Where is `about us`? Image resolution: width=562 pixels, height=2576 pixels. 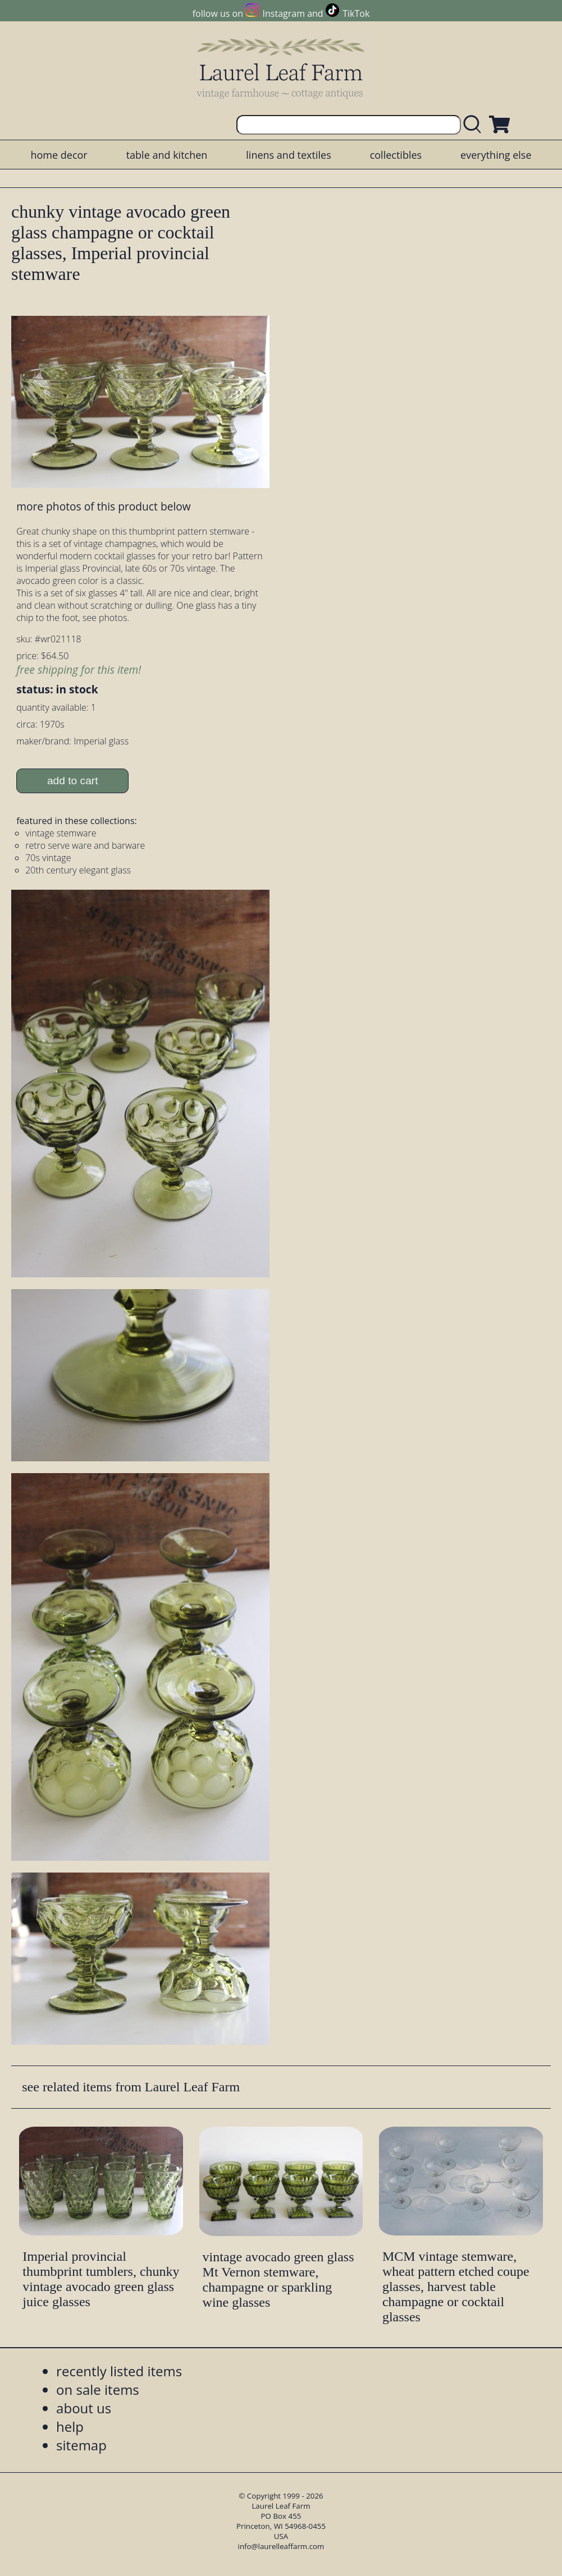
about us is located at coordinates (83, 2408).